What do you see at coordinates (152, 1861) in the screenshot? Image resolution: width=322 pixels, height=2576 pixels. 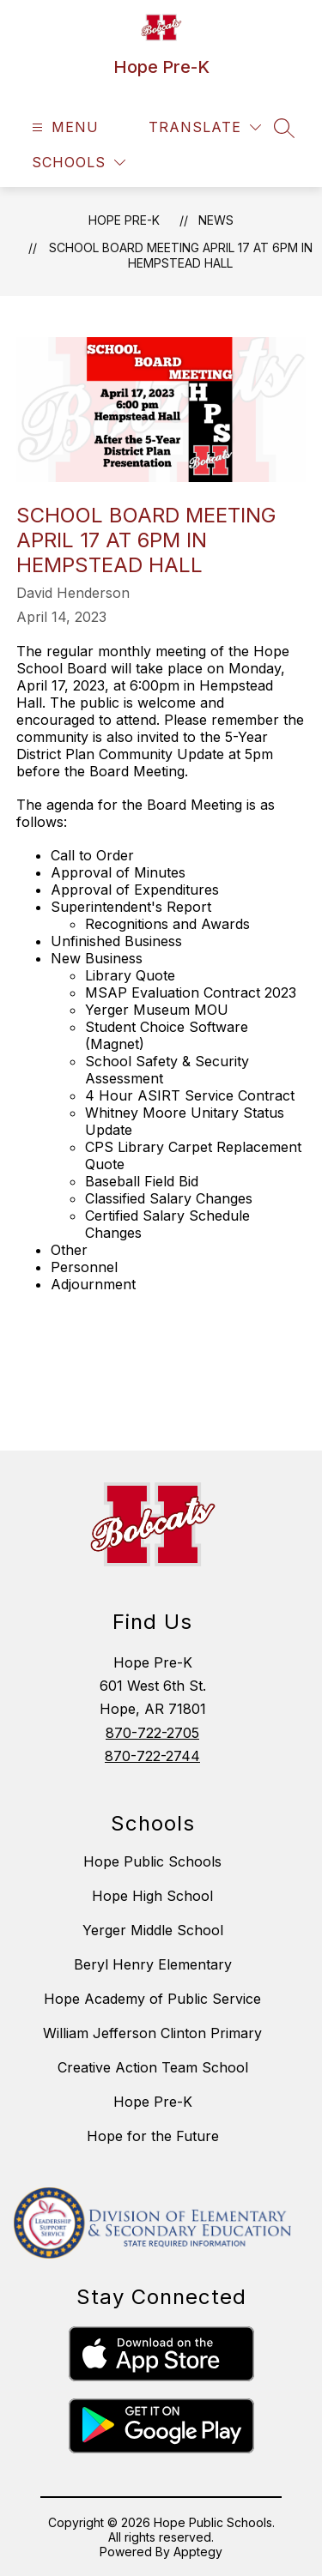 I see `Hope Public Schools` at bounding box center [152, 1861].